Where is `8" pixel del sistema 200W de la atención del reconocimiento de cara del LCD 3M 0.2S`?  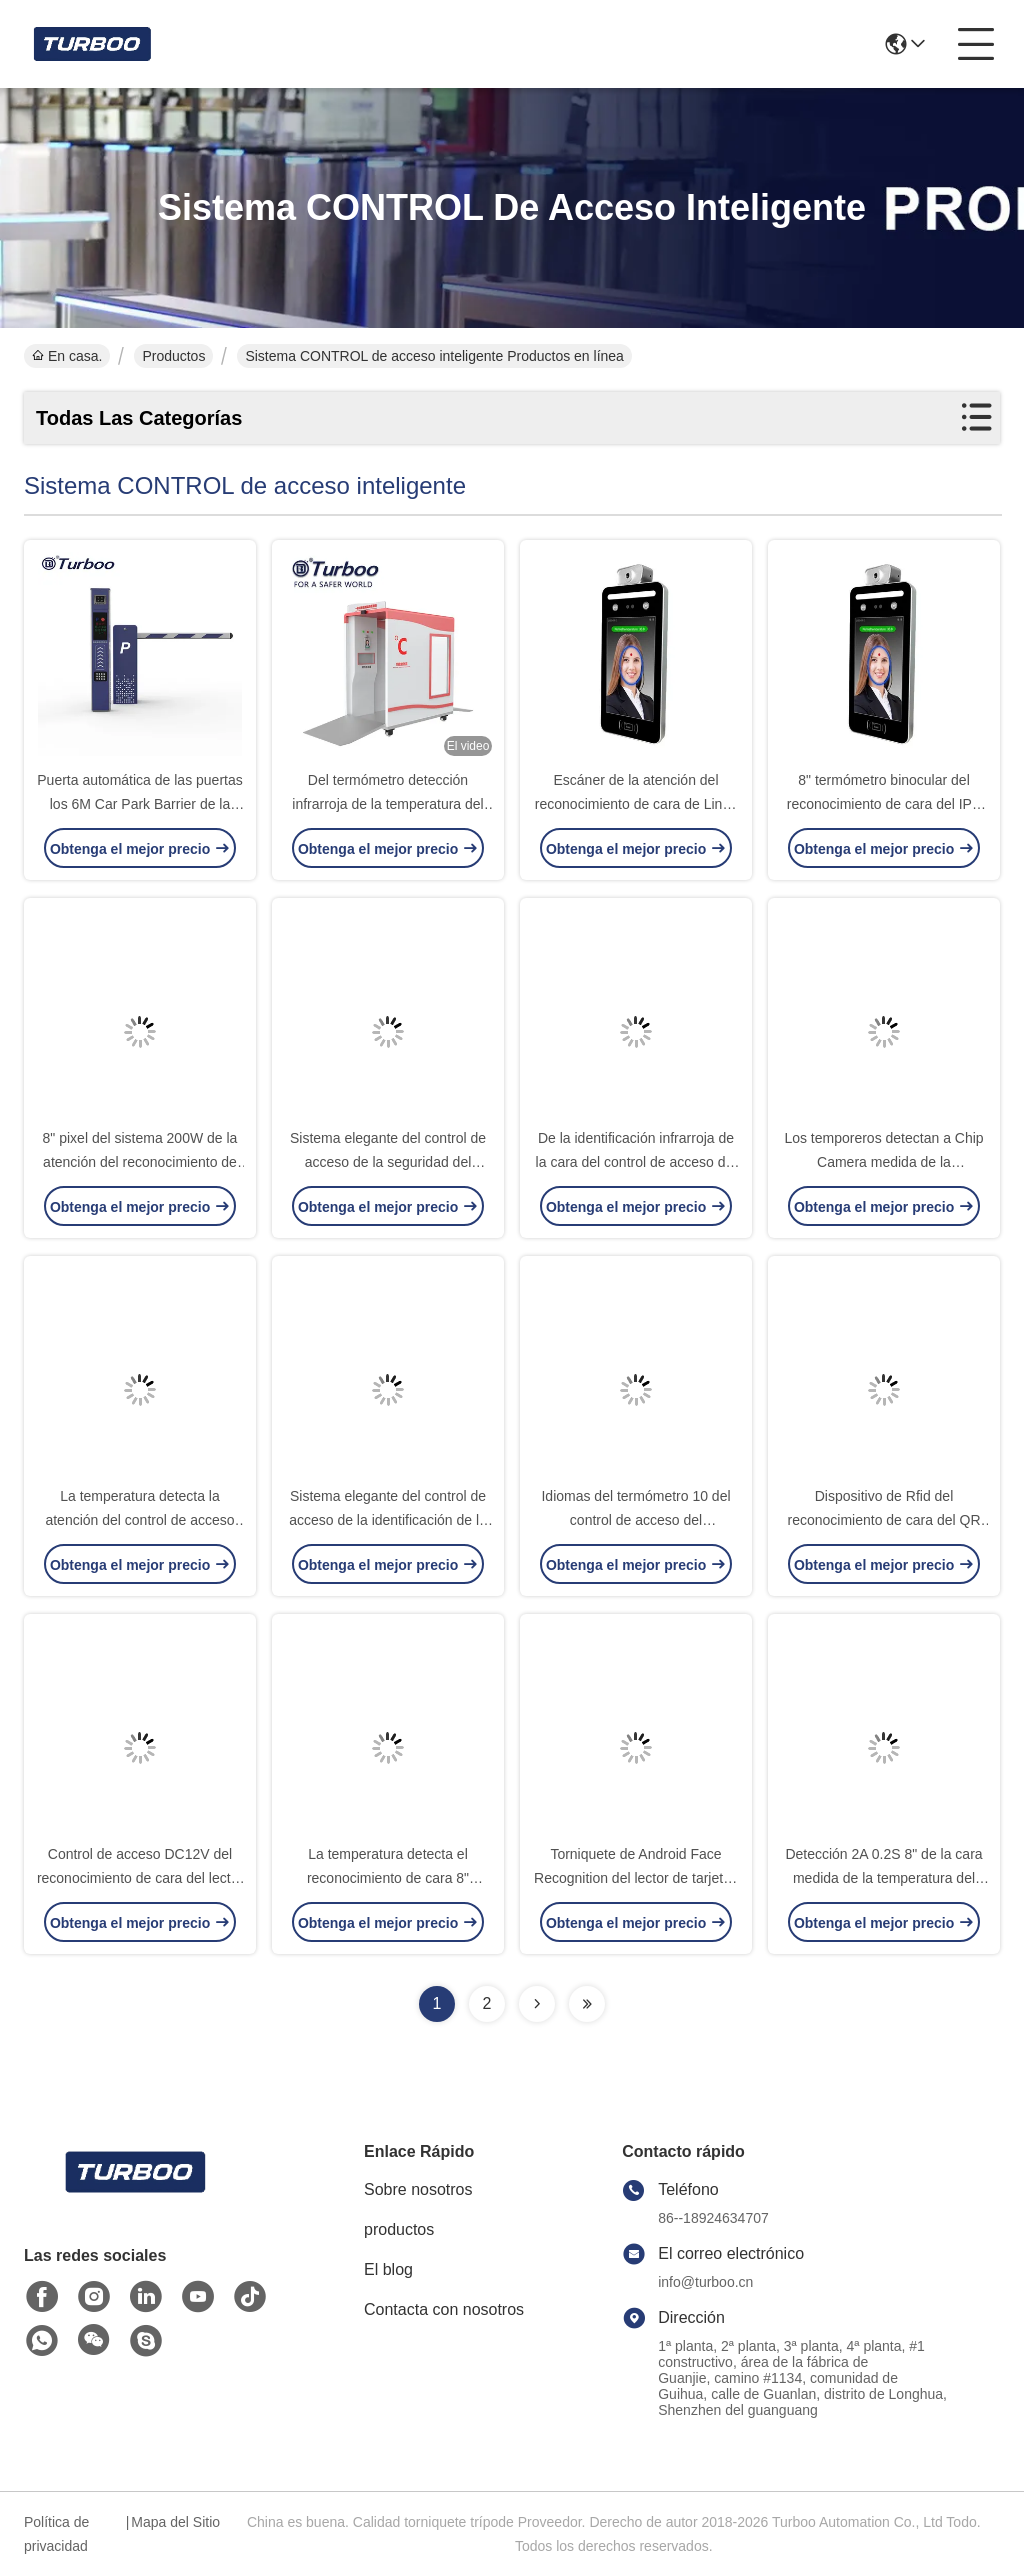 8" pixel del sistema 200W de la atención del reconocimiento de cara del LCD 3M 0.2S is located at coordinates (140, 1162).